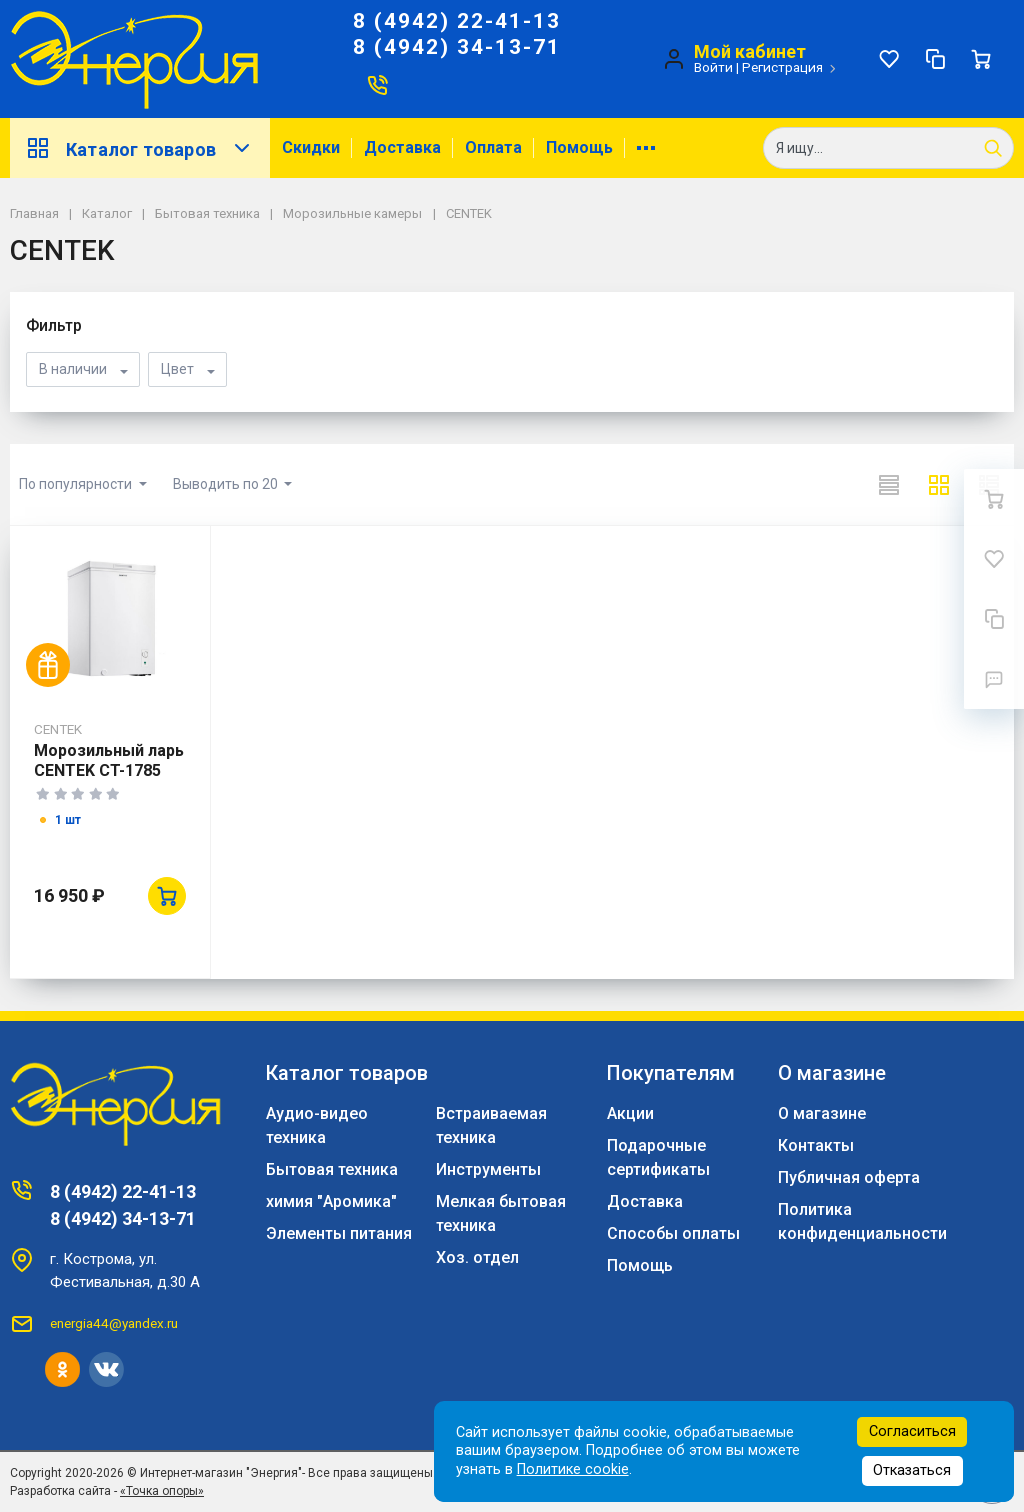 The height and width of the screenshot is (1512, 1024). I want to click on Скидки, so click(311, 147).